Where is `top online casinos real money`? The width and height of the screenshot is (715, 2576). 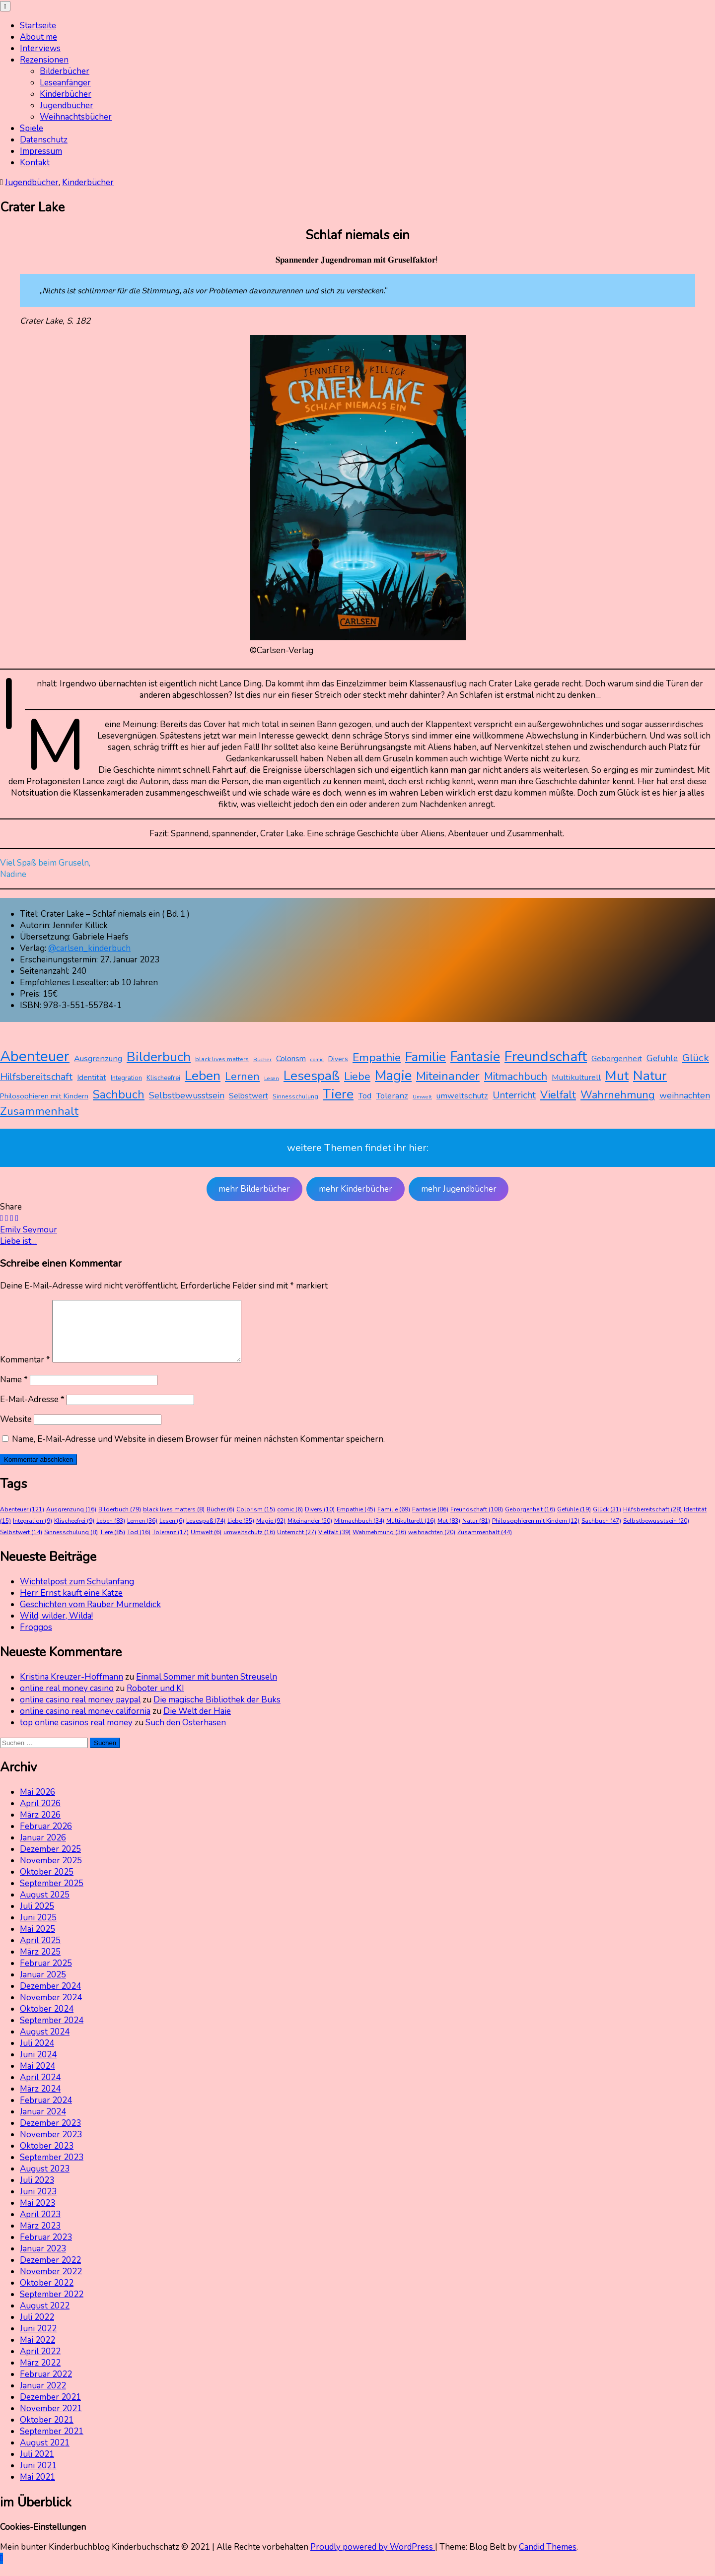 top online casinos real money is located at coordinates (76, 1734).